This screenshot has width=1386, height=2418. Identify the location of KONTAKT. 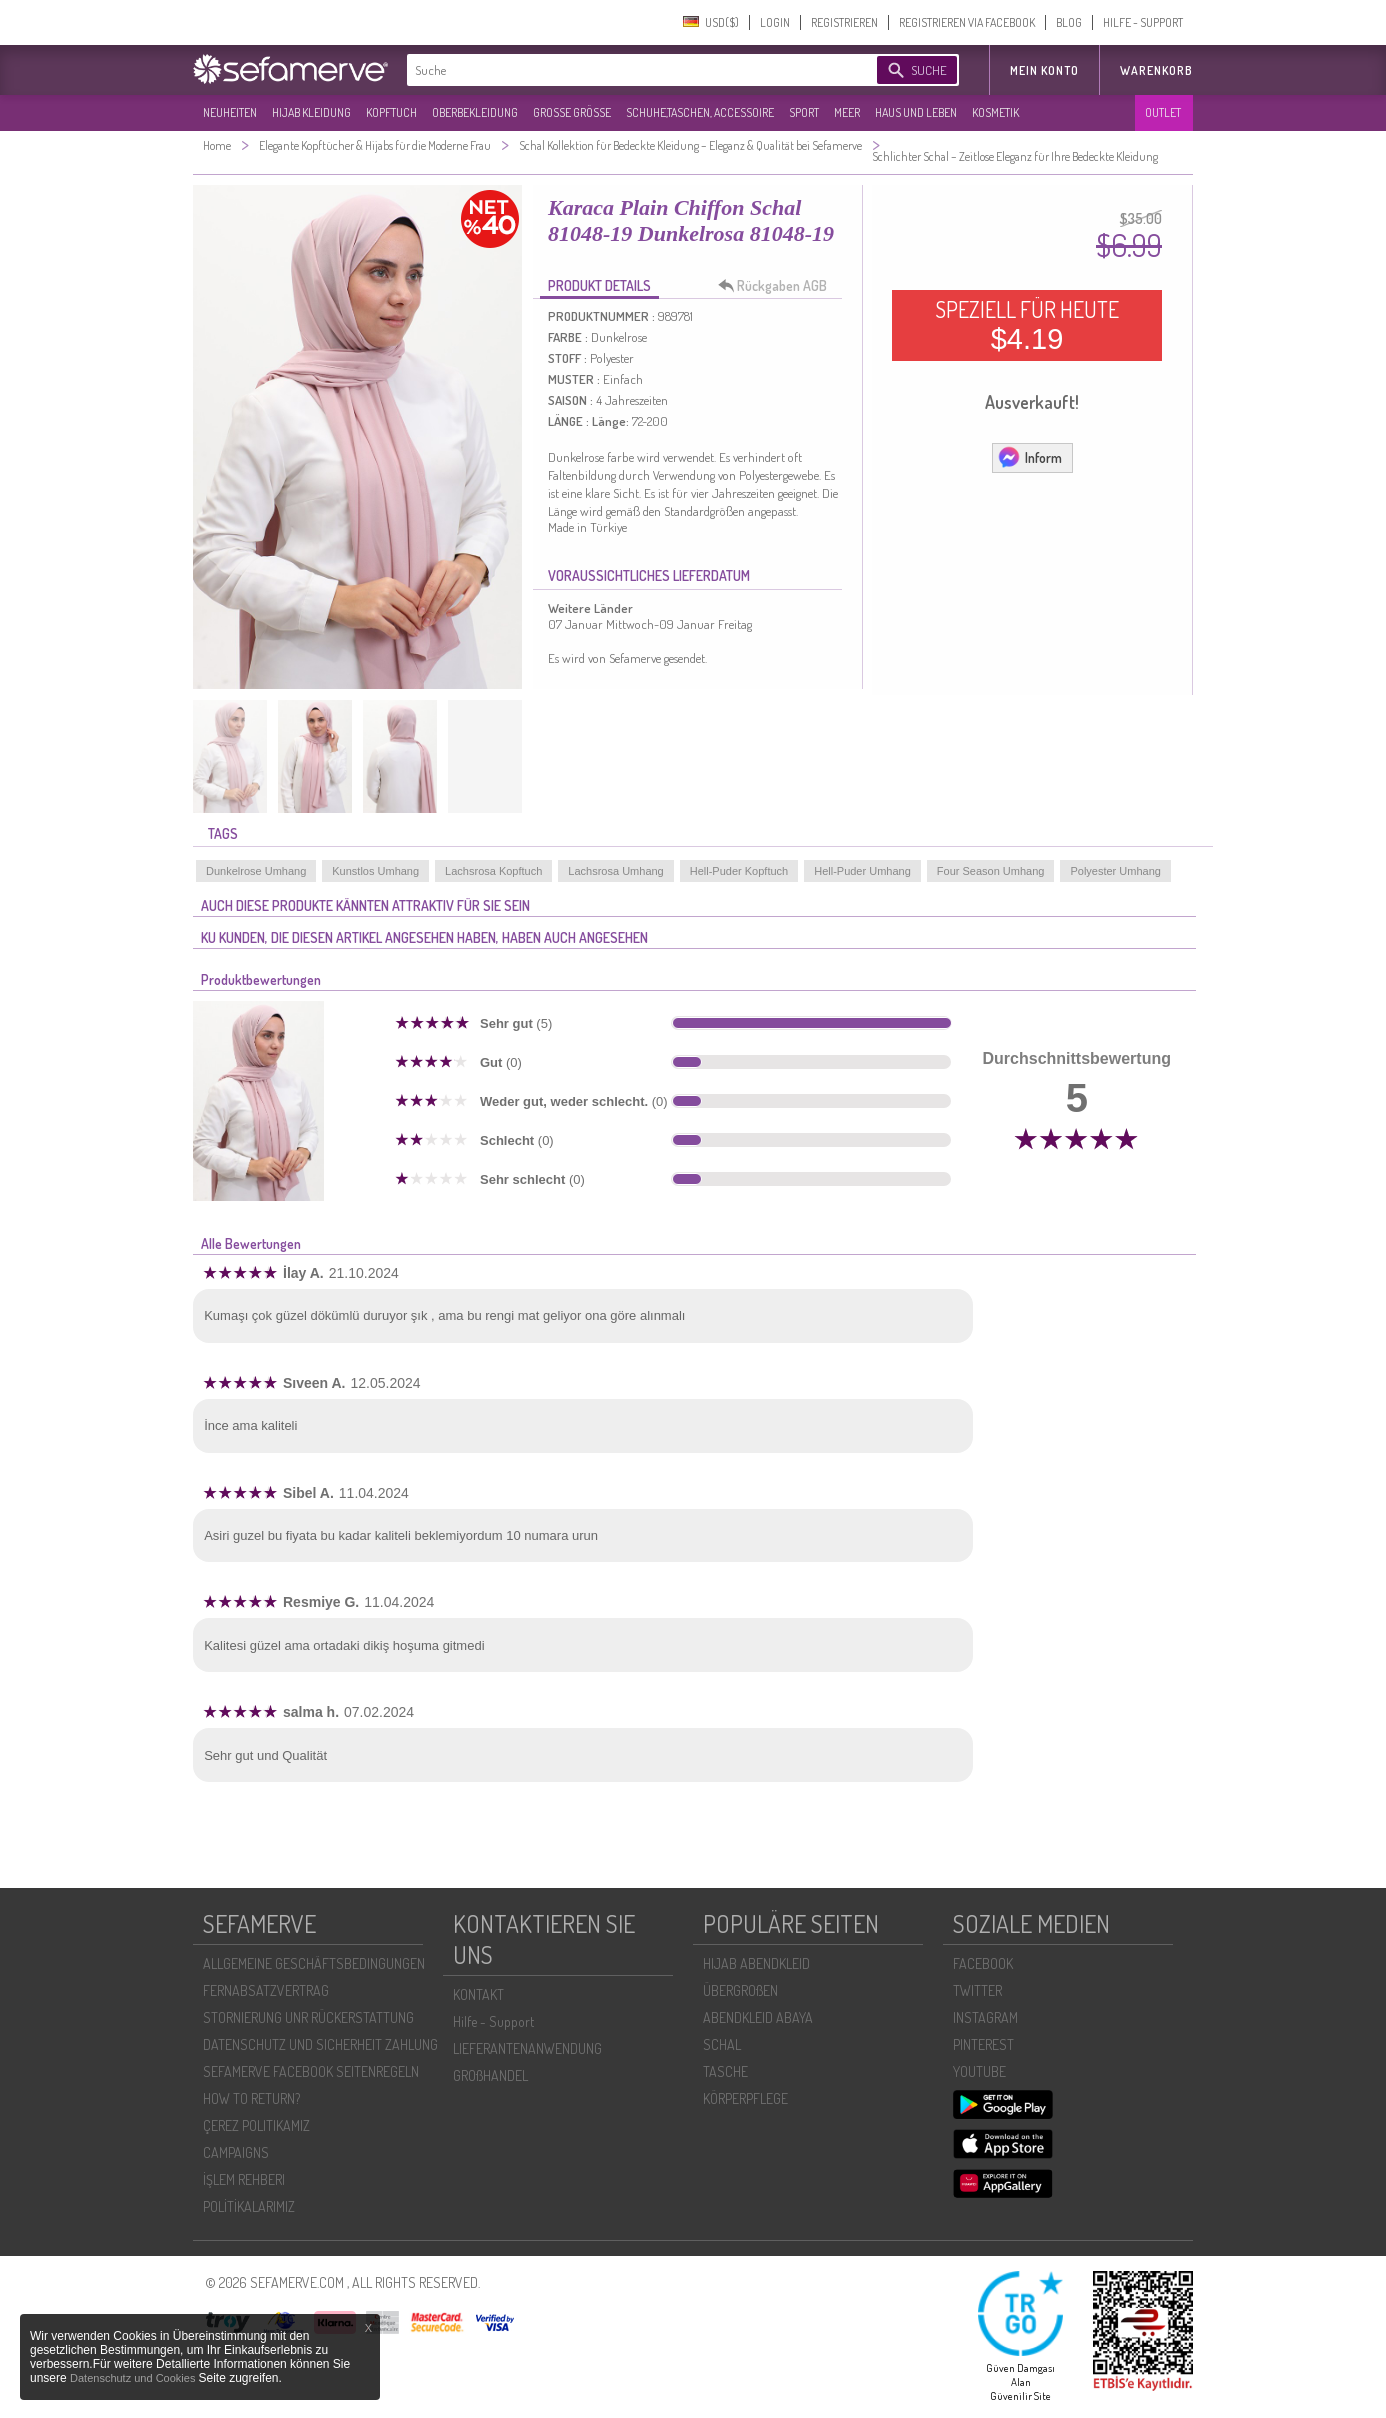
(478, 1994).